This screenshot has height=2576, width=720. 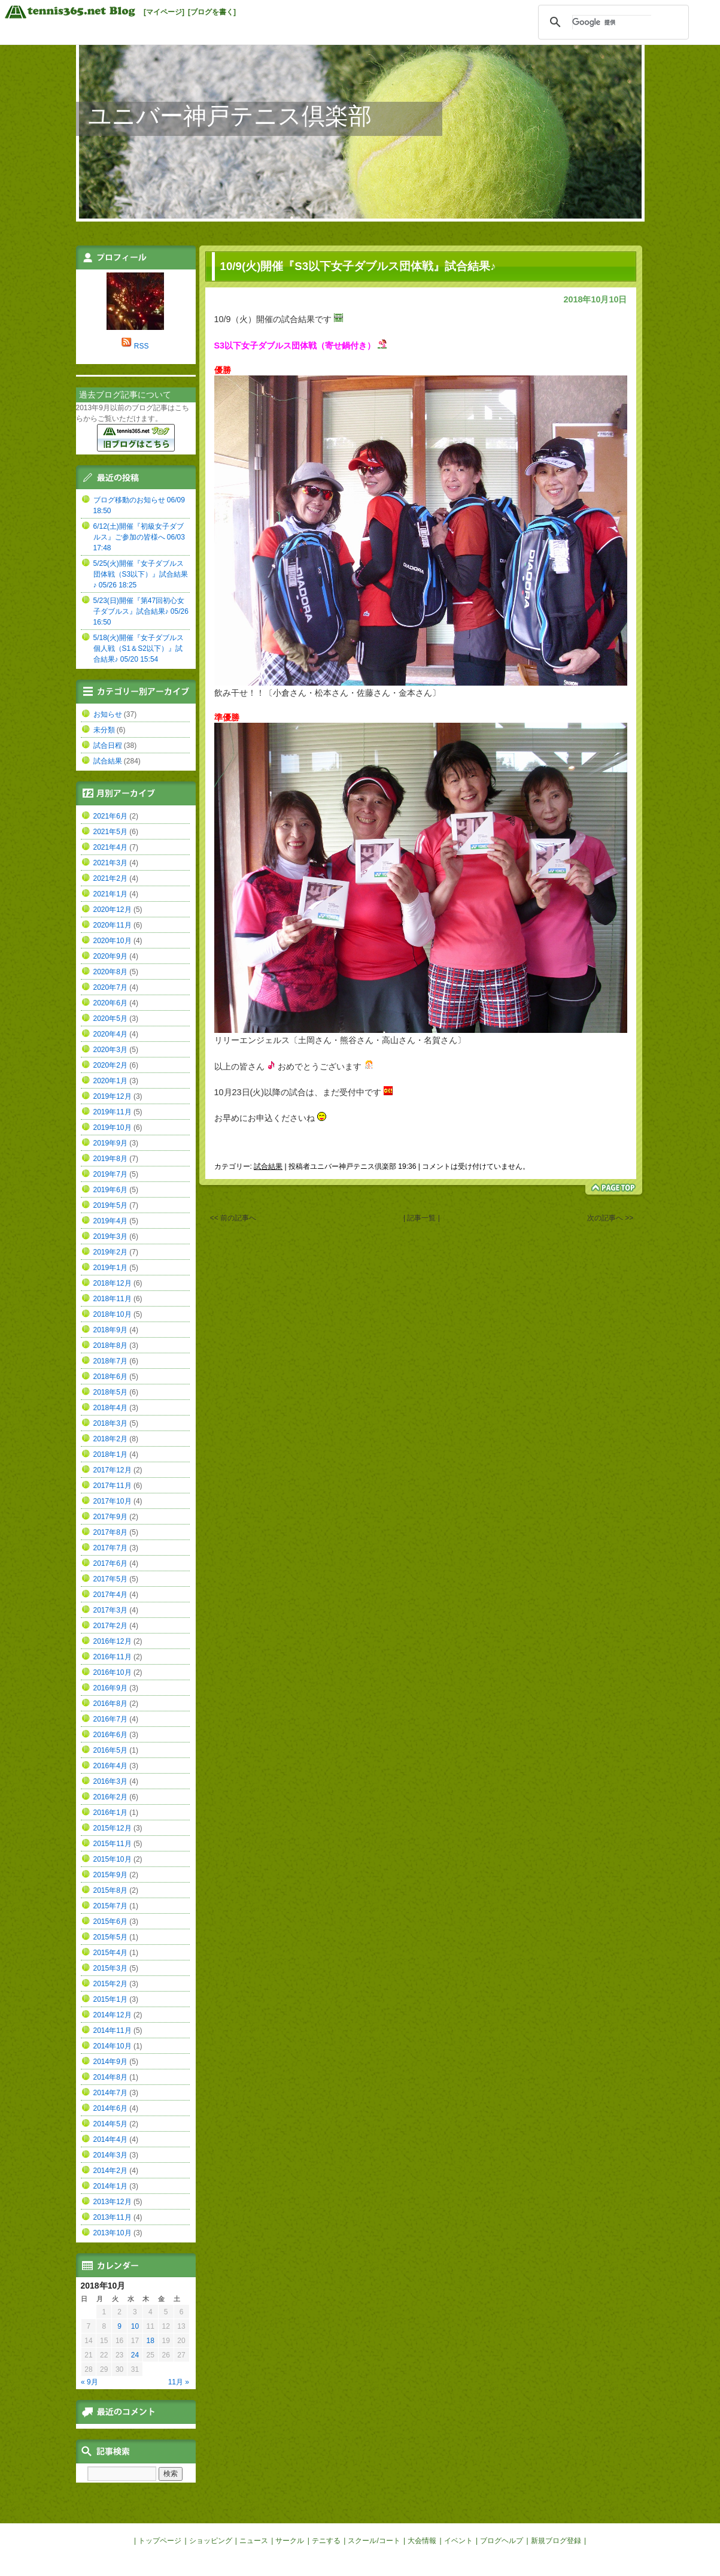 What do you see at coordinates (110, 1158) in the screenshot?
I see `2019年8月` at bounding box center [110, 1158].